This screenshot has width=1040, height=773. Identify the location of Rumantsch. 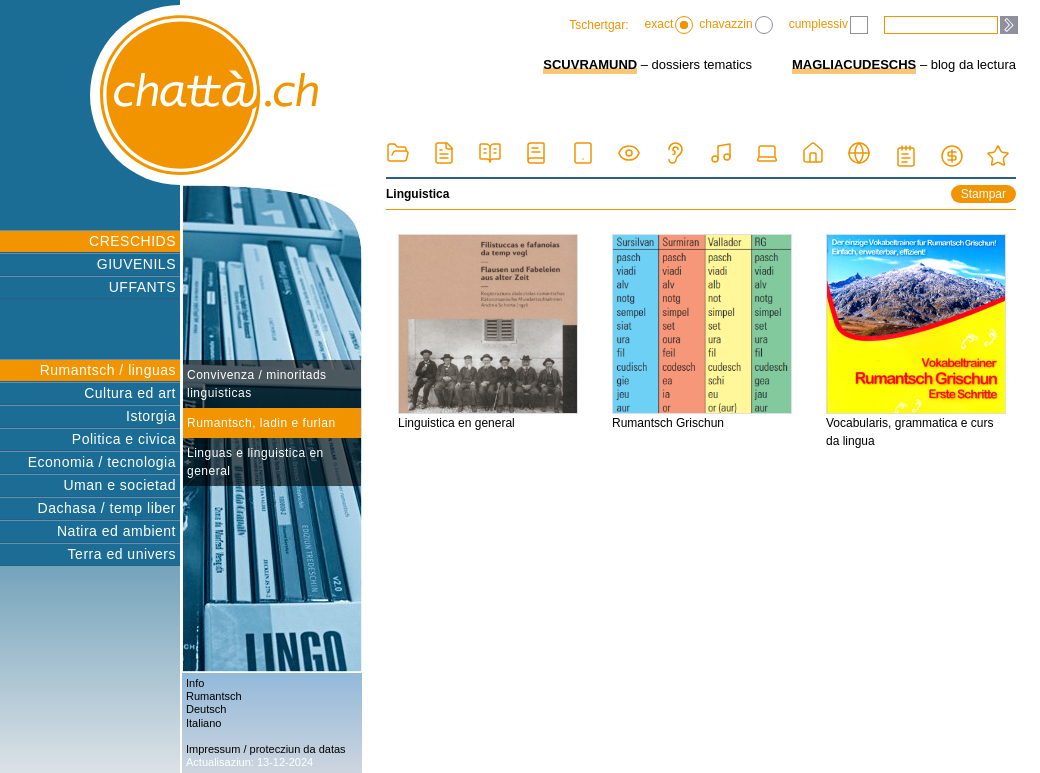
(214, 696).